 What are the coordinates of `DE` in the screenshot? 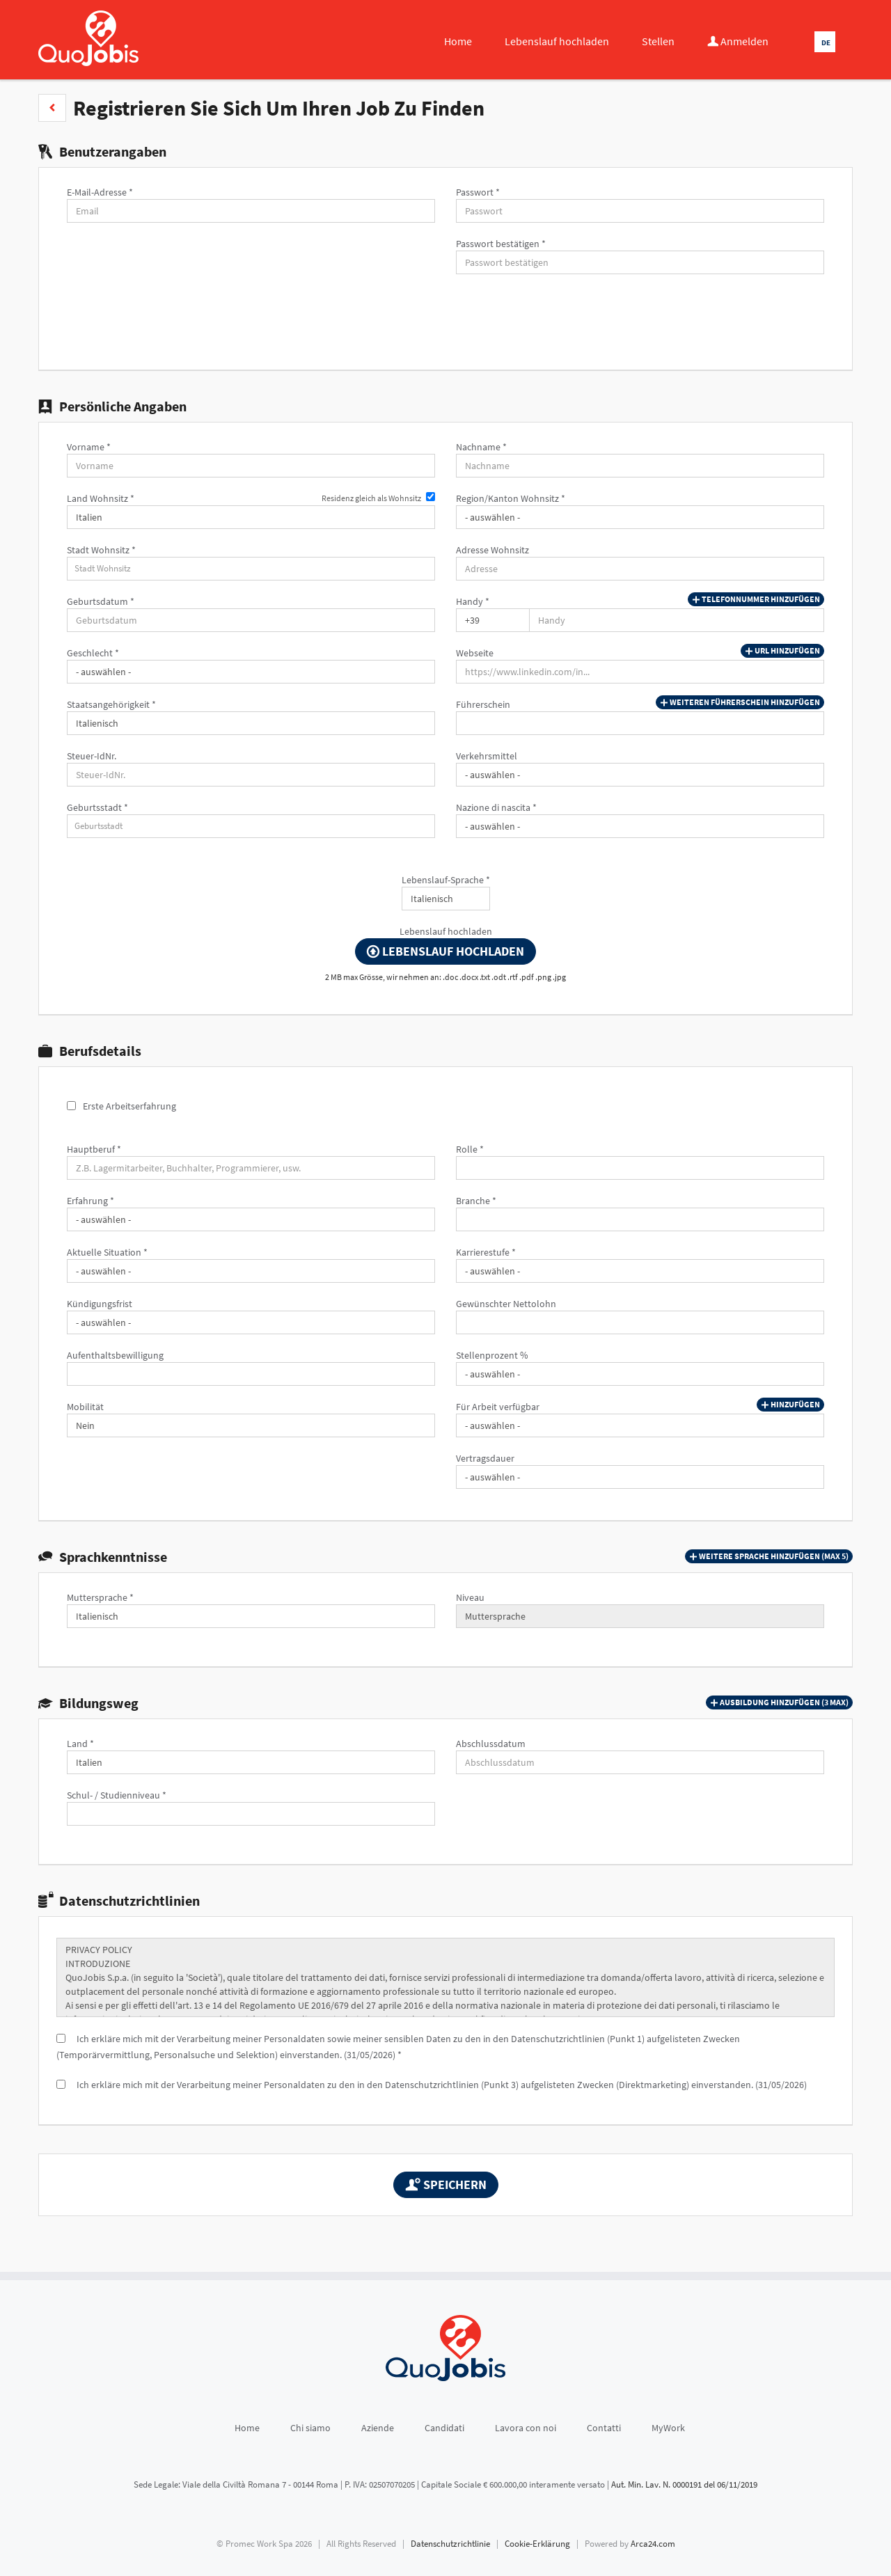 It's located at (825, 42).